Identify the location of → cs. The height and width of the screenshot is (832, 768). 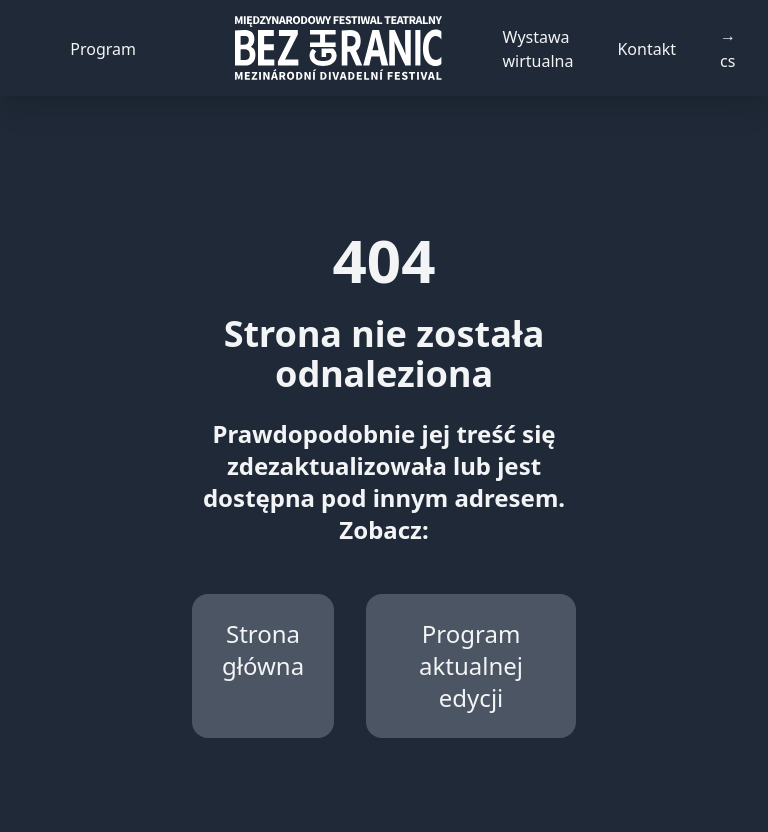
(728, 49).